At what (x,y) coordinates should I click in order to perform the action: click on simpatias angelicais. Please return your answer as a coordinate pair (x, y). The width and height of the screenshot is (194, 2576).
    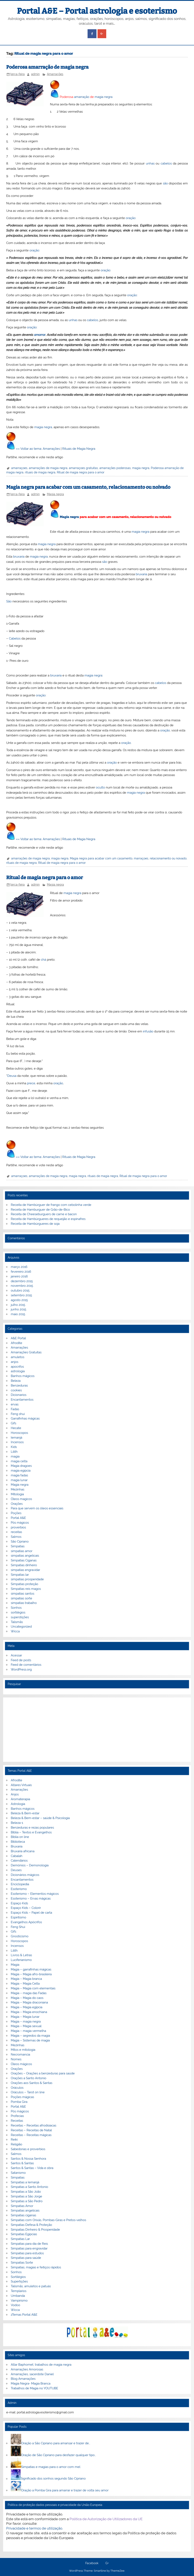
    Looking at the image, I should click on (25, 1555).